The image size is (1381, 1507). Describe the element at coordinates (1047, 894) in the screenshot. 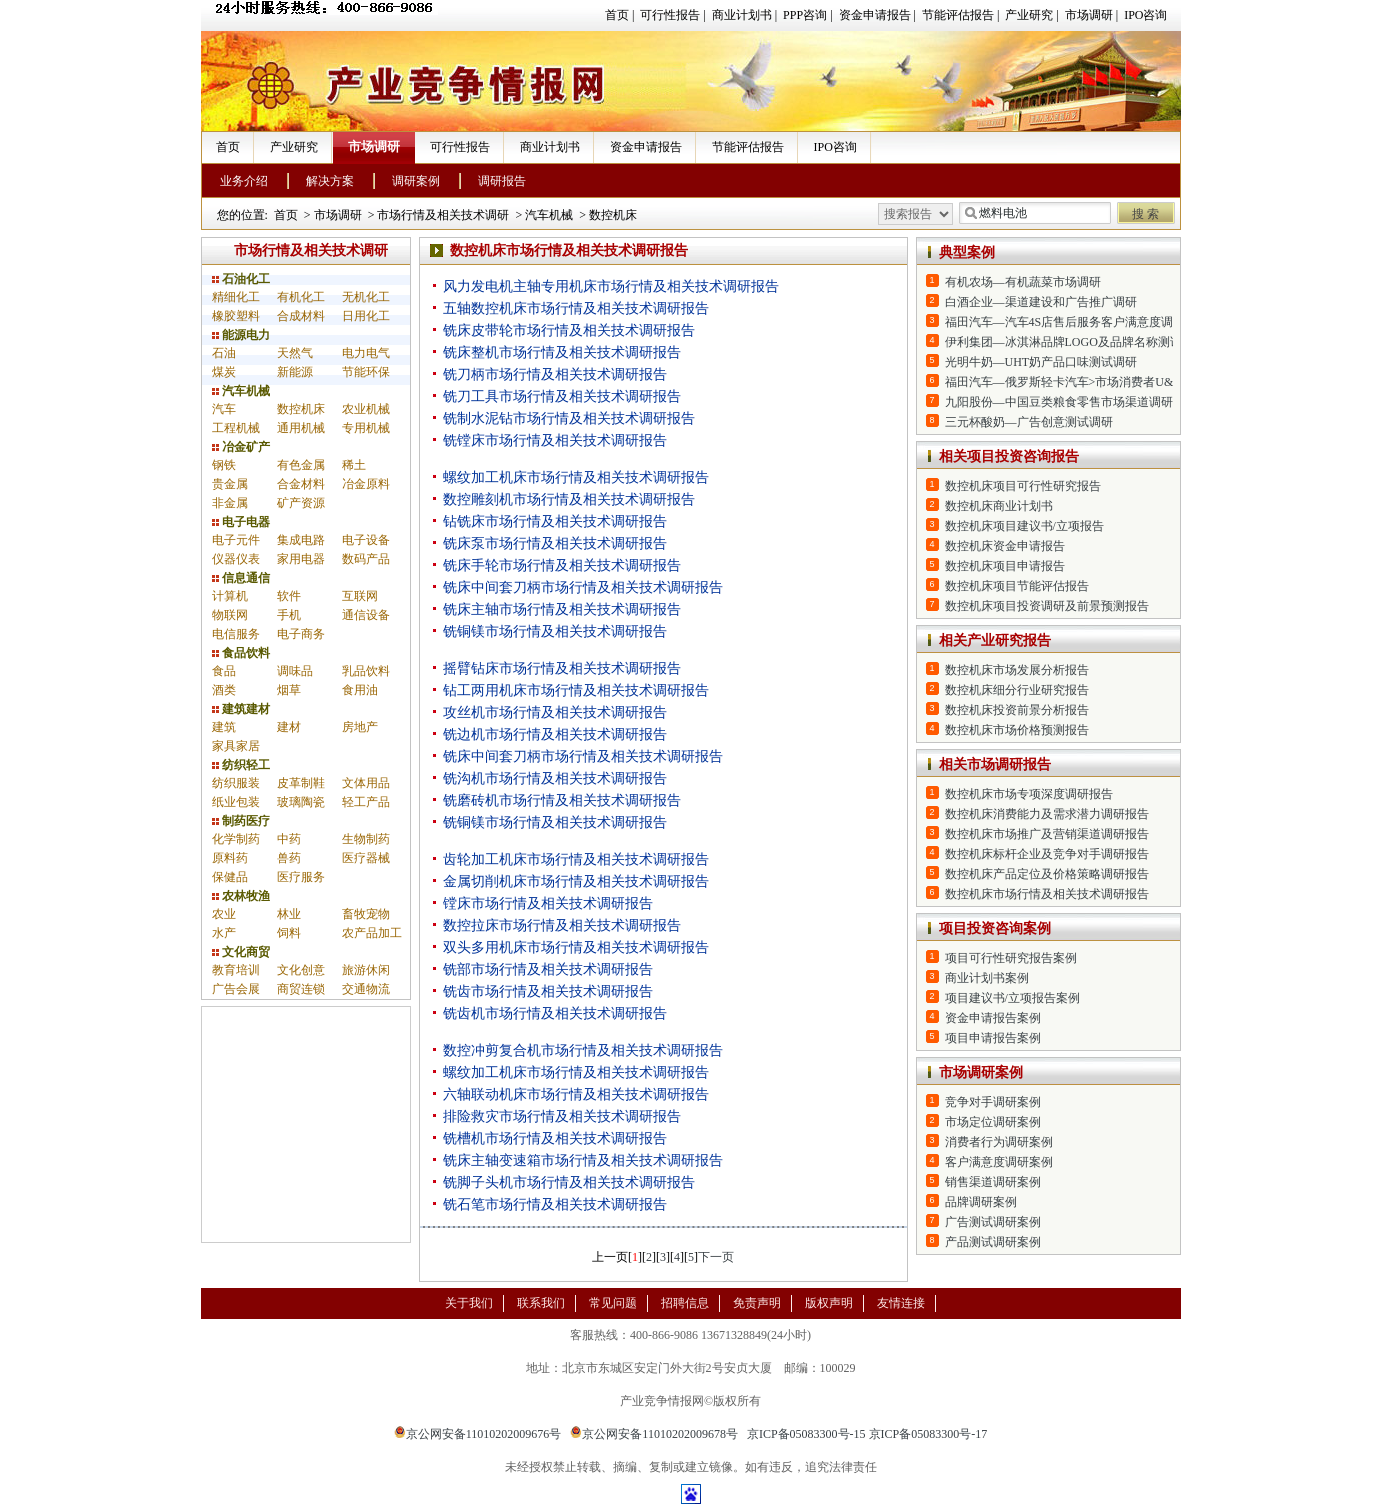

I see `数控机床市场行情及相关技术调研报告` at that location.